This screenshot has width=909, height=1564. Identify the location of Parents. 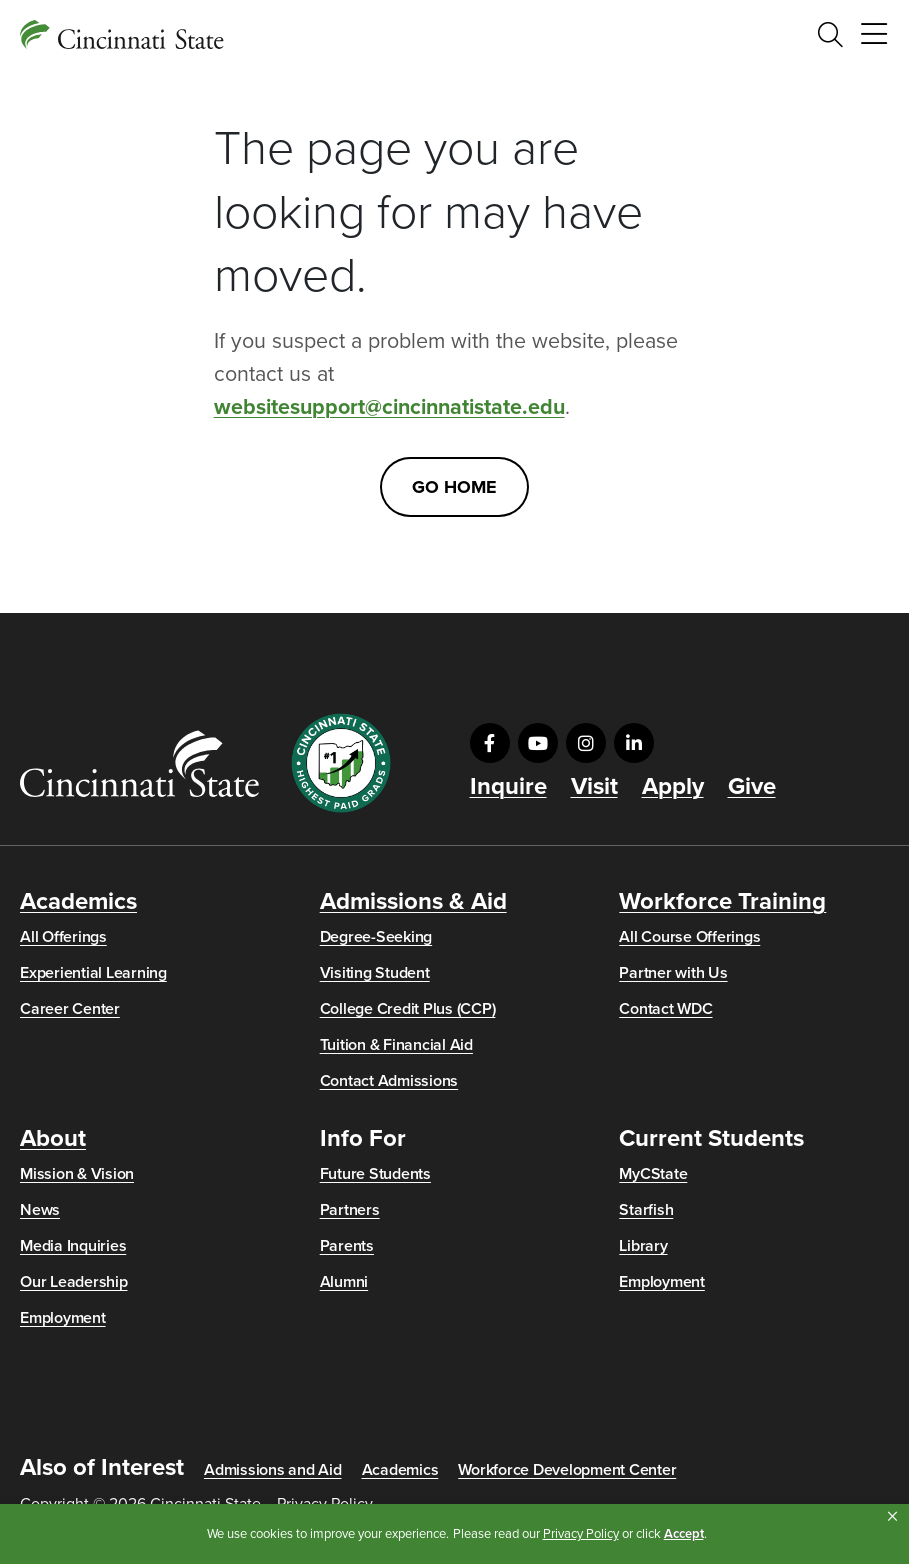
(347, 1246).